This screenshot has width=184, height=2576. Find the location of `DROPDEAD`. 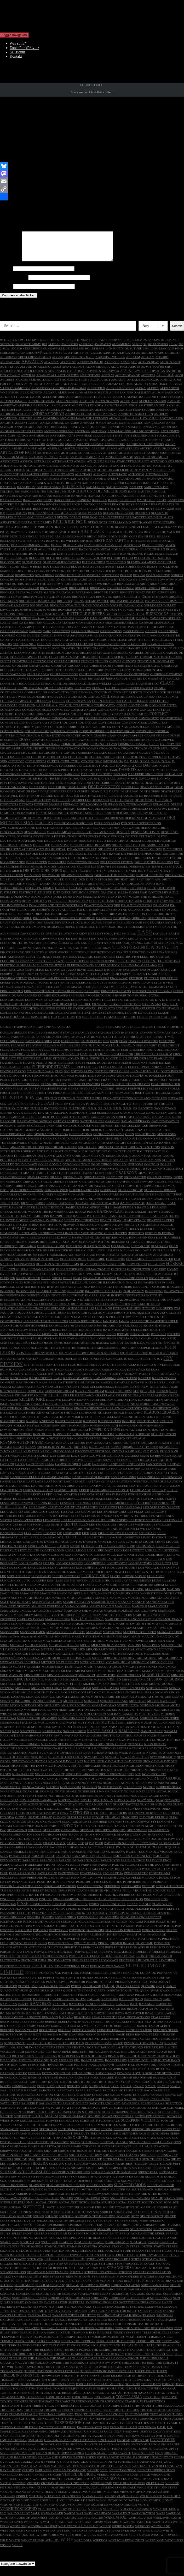

DROPDEAD is located at coordinates (122, 924).